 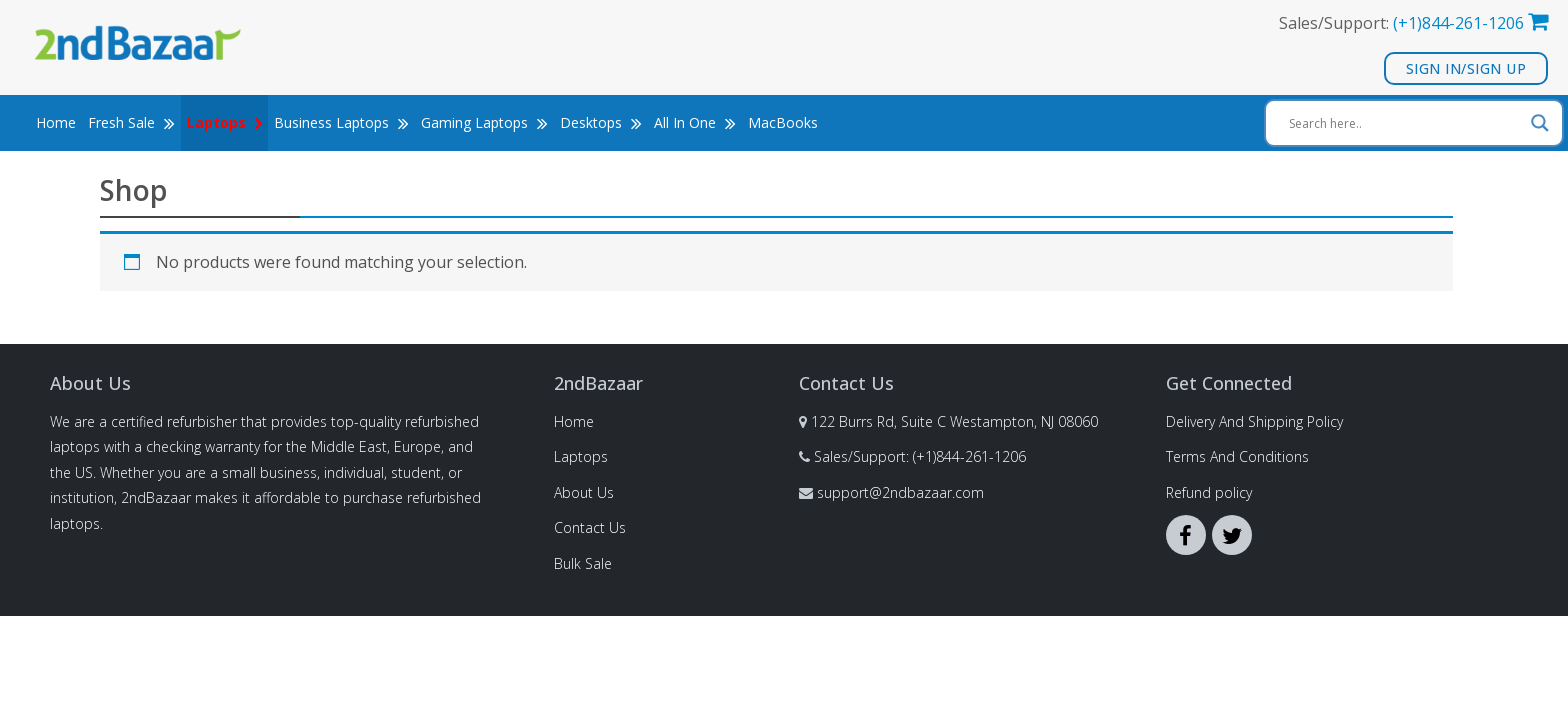 What do you see at coordinates (1254, 421) in the screenshot?
I see `Delivery And Shipping Policy` at bounding box center [1254, 421].